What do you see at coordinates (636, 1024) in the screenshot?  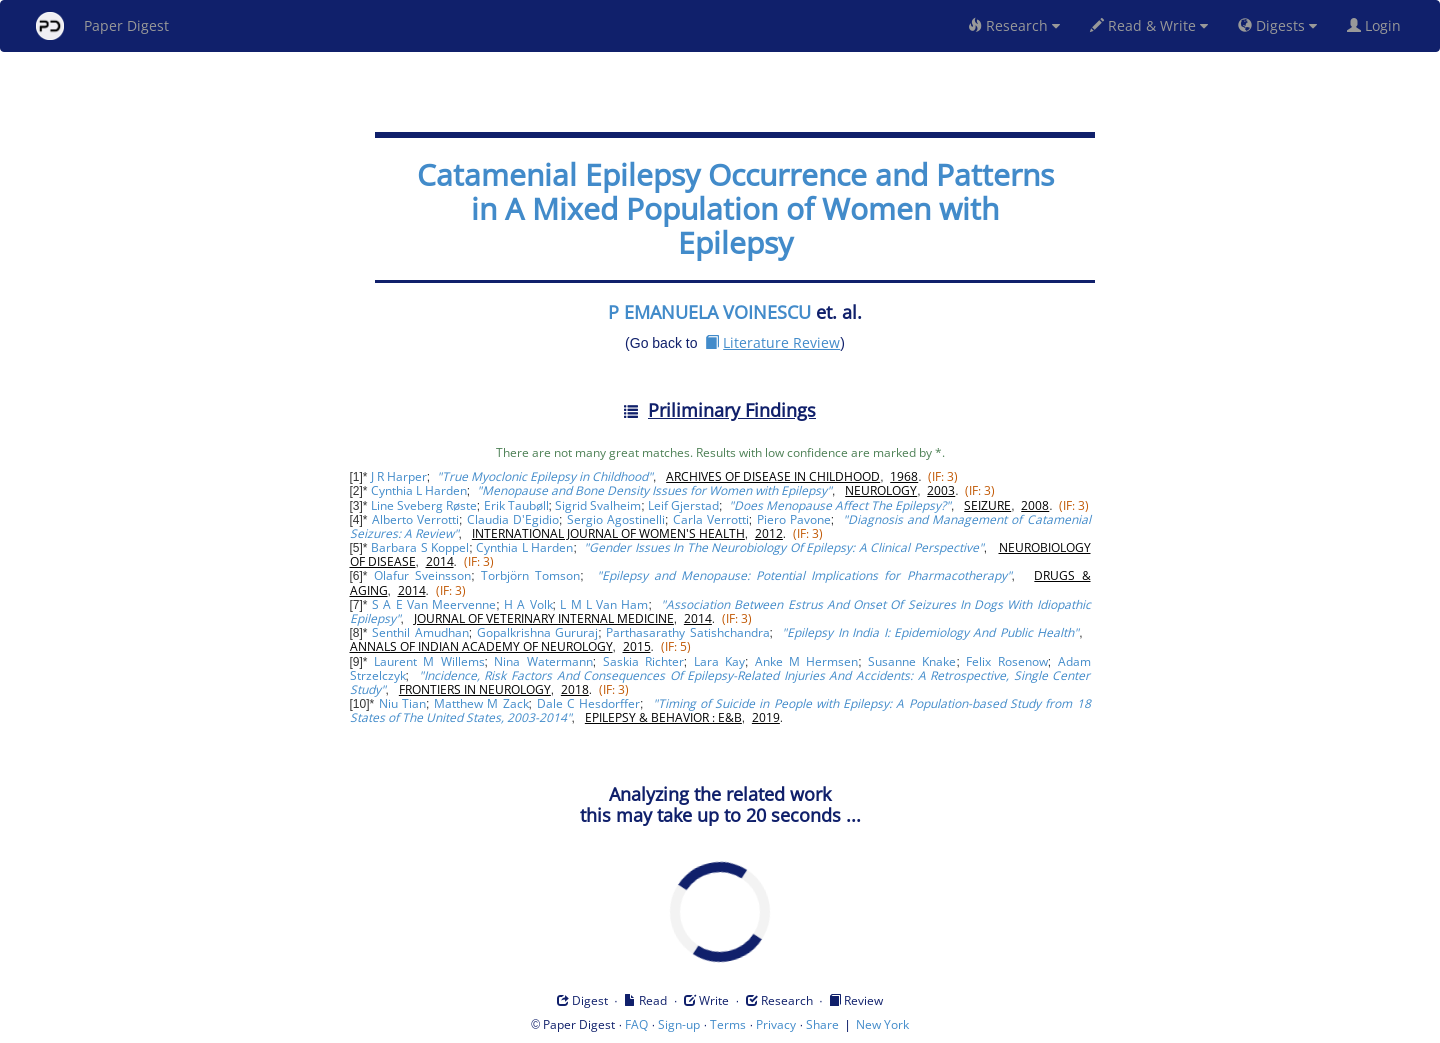 I see `FAQ` at bounding box center [636, 1024].